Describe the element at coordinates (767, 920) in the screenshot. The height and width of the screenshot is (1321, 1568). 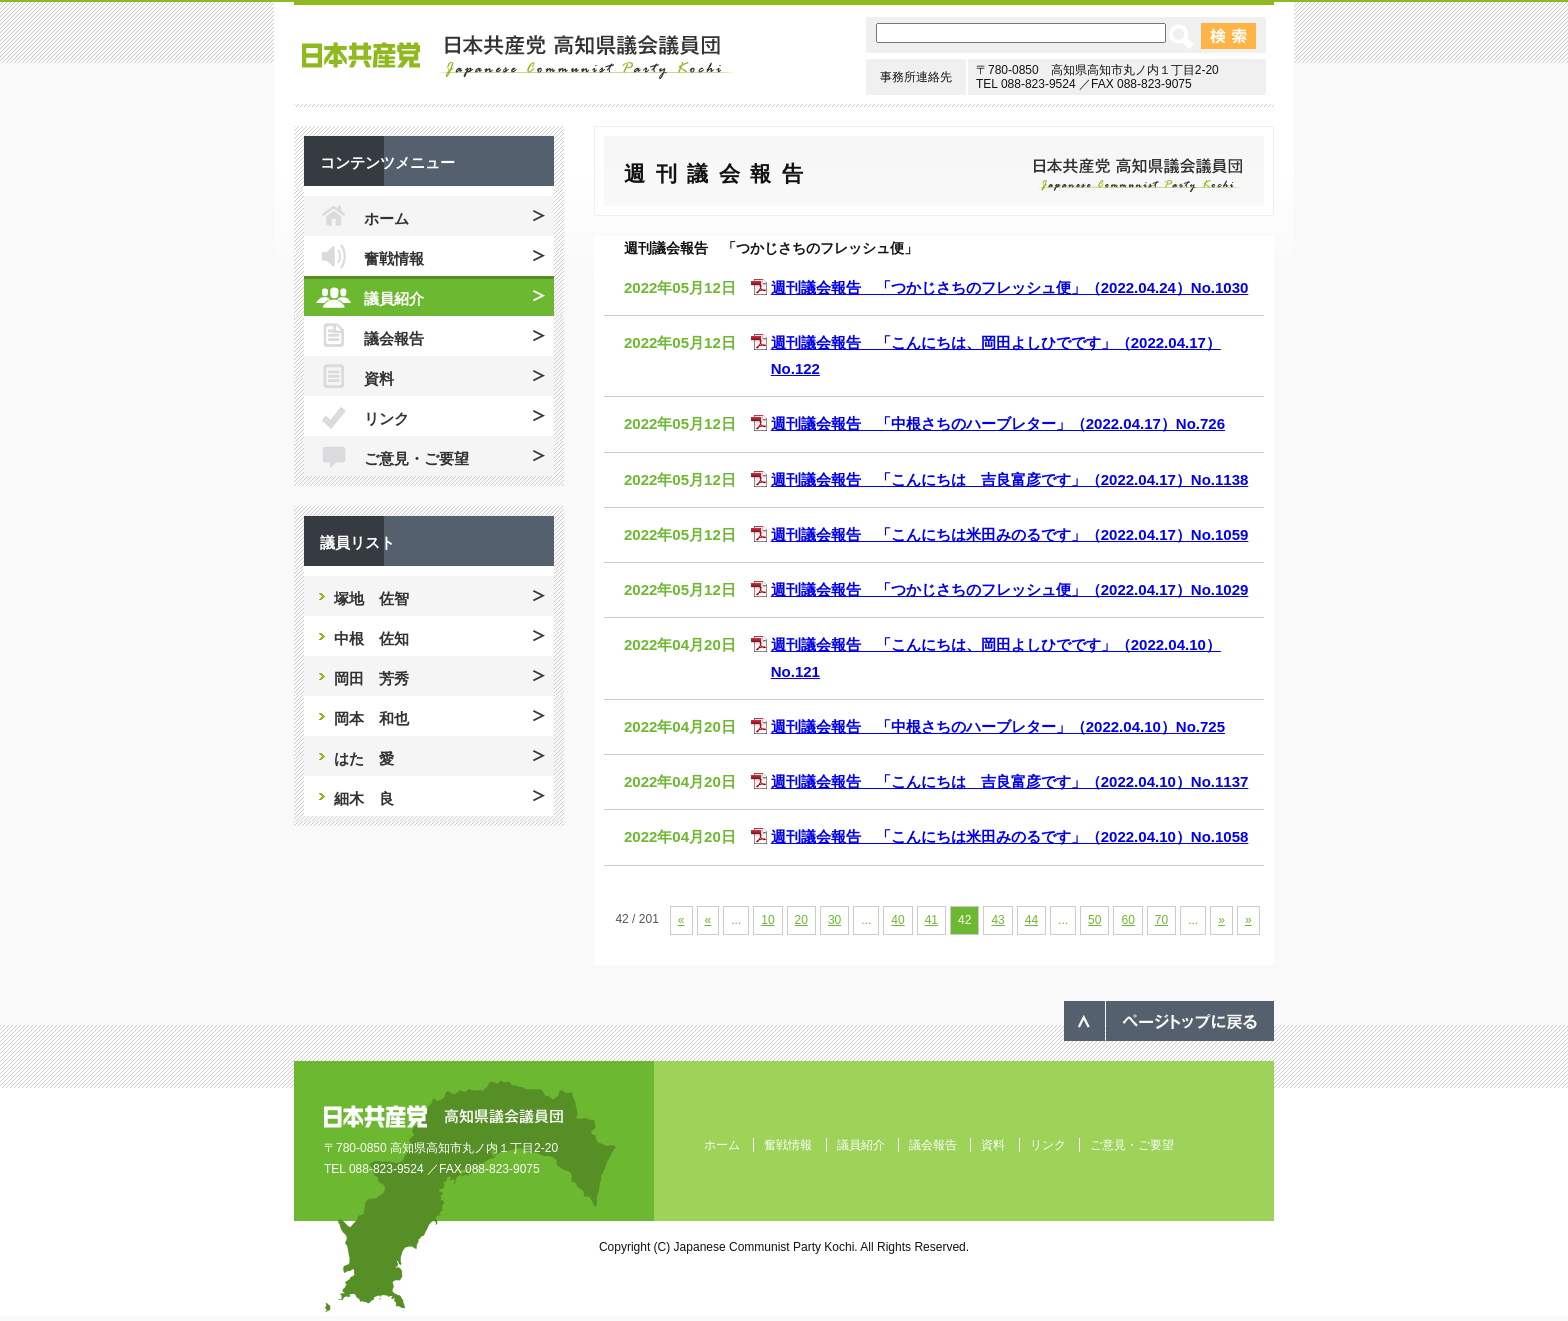
I see `10` at that location.